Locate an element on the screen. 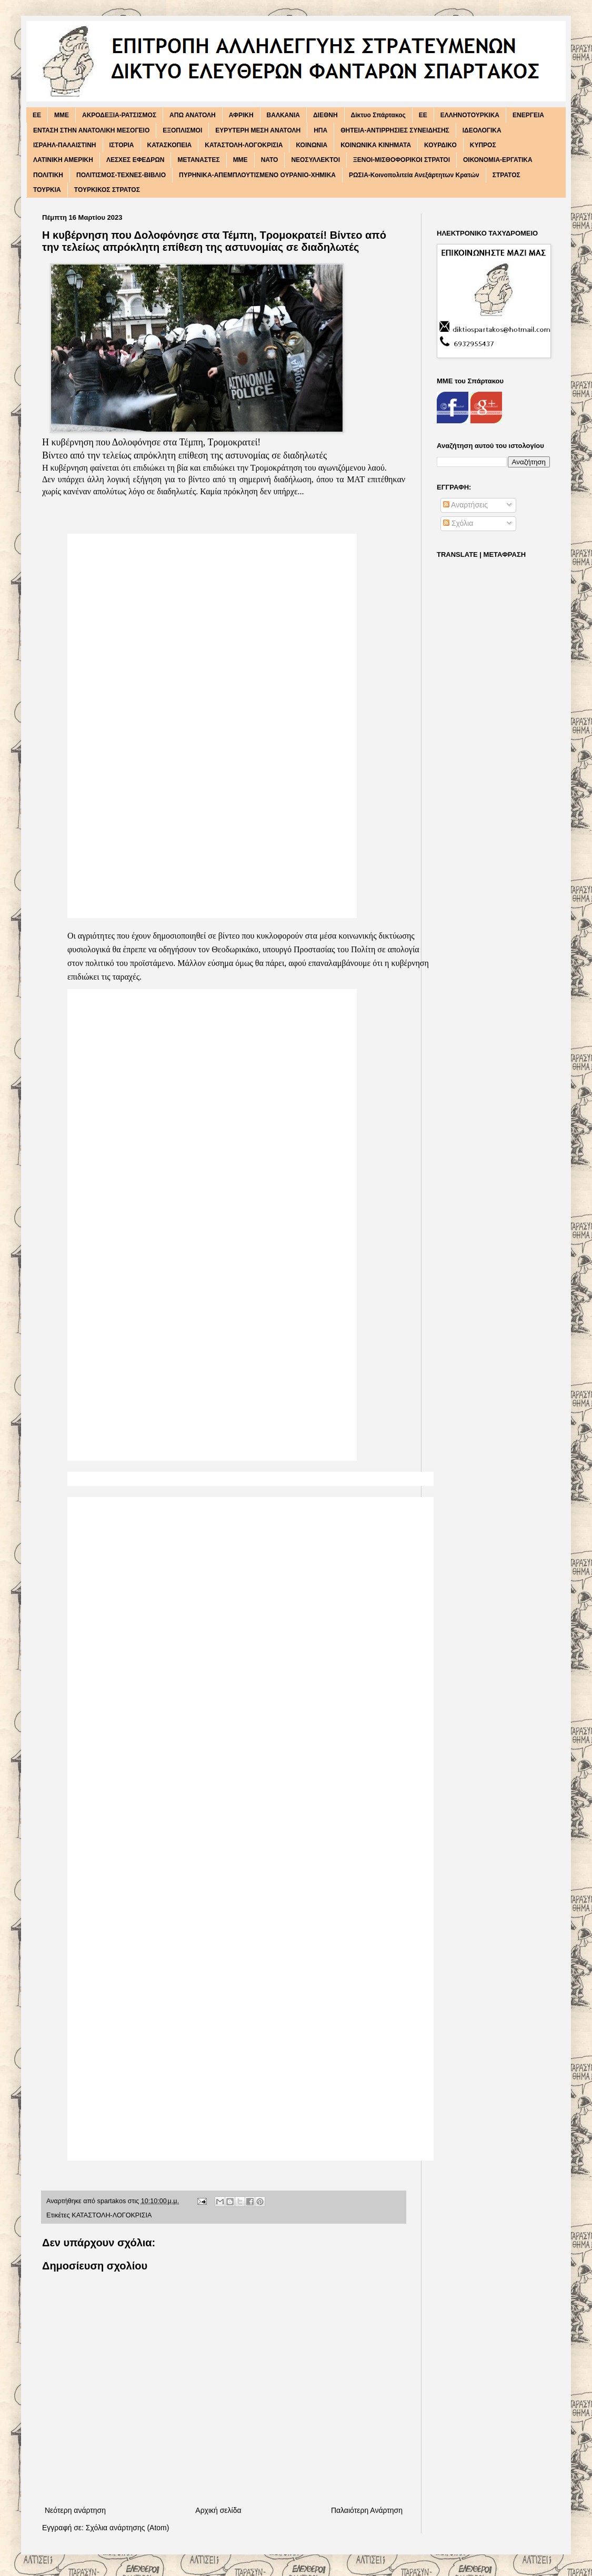 This screenshot has height=2576, width=592. Παλαιότερη Ανάρτηση is located at coordinates (367, 2510).